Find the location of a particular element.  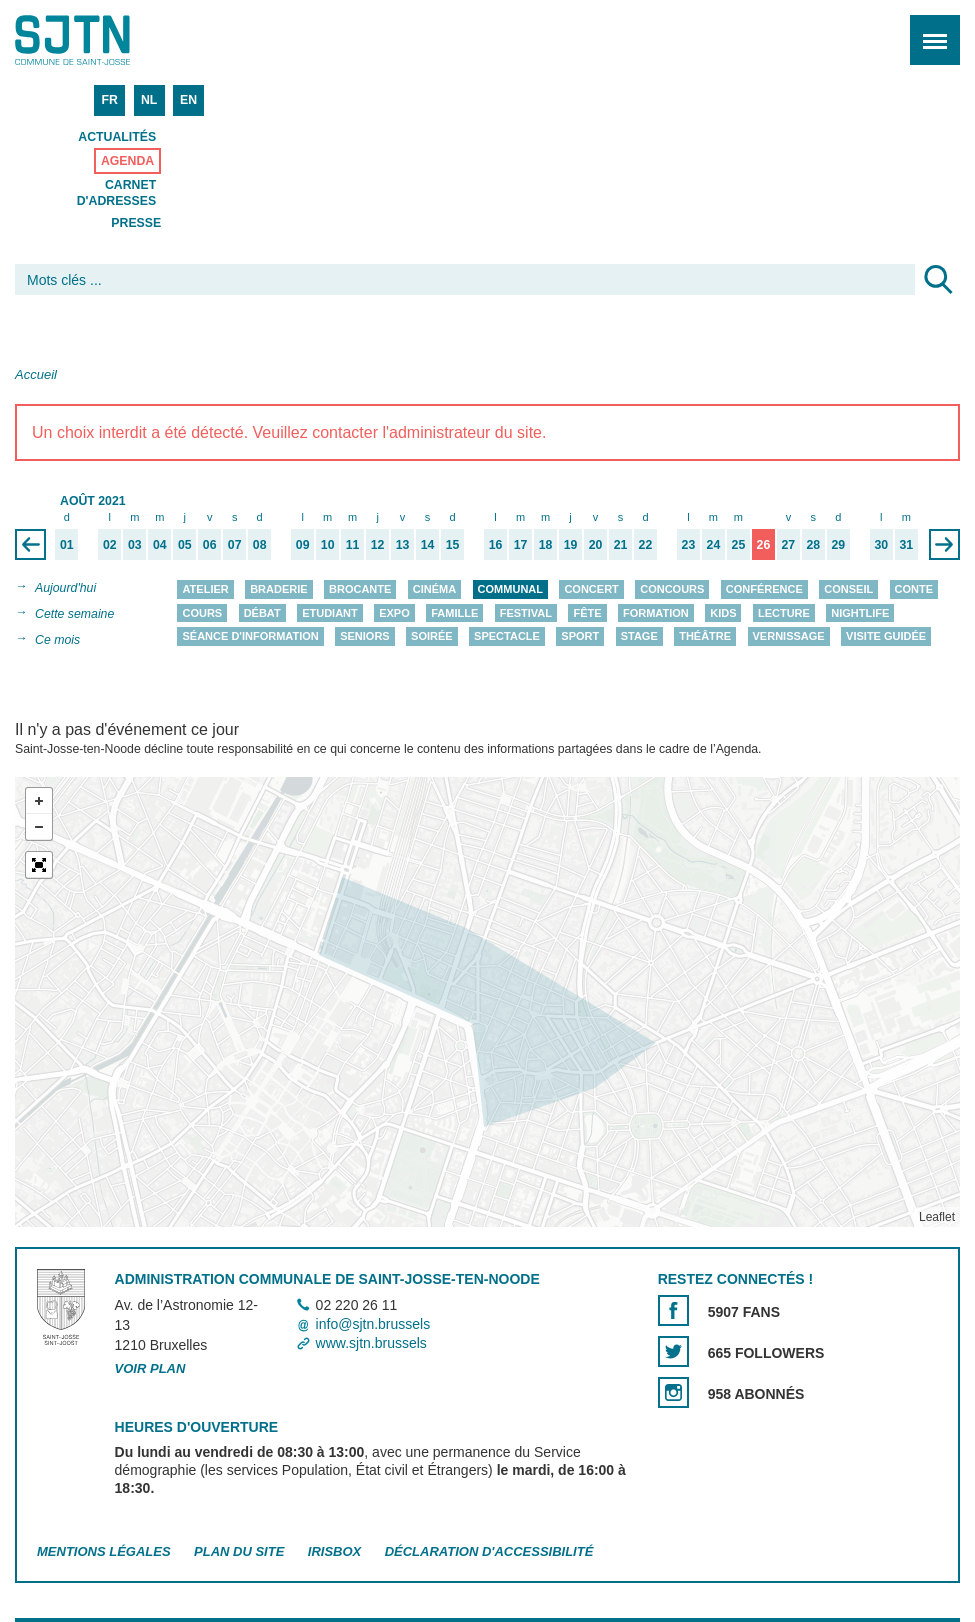

18 is located at coordinates (546, 544).